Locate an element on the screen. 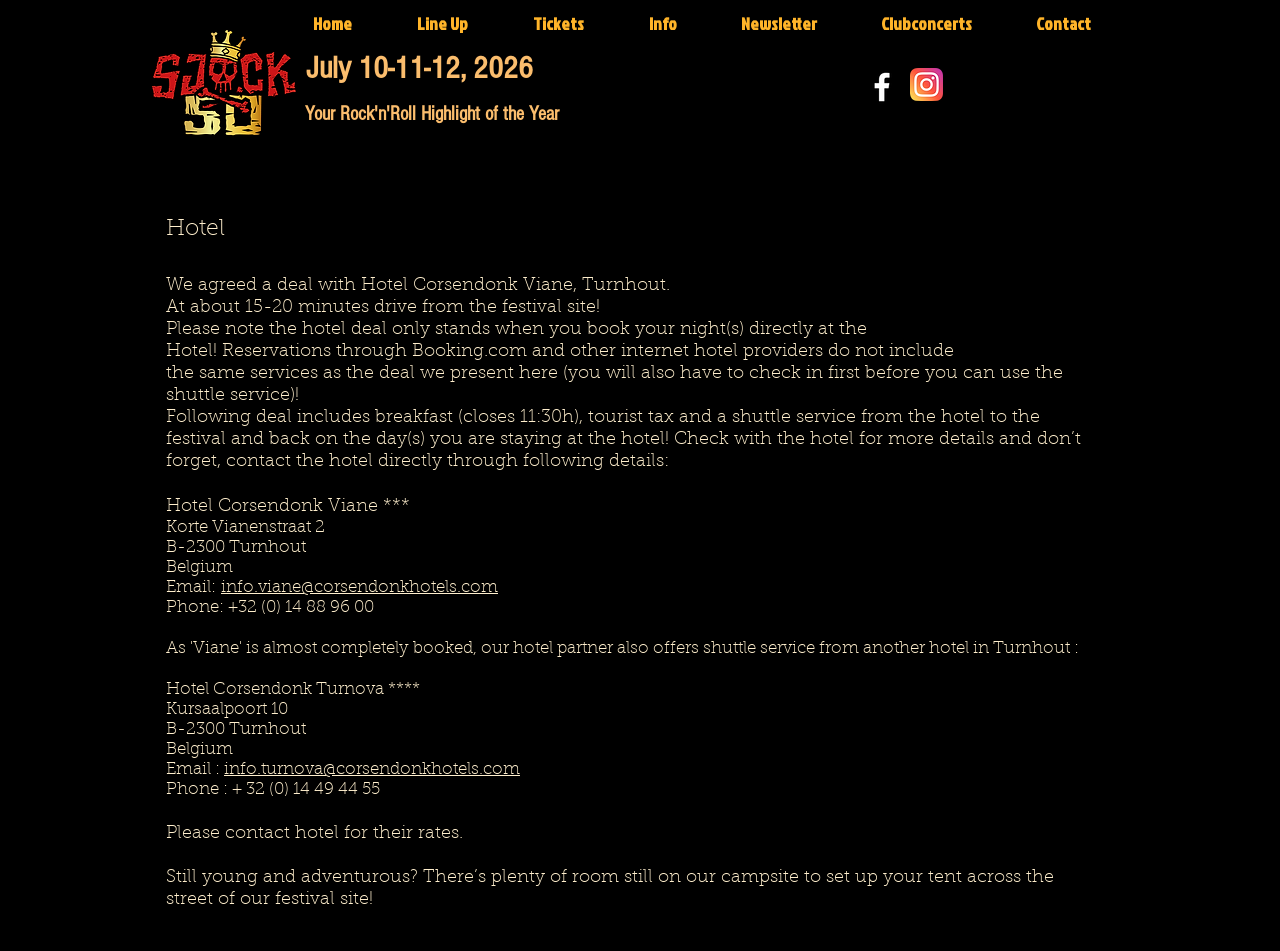 This screenshot has height=951, width=1280. info.turnova@corsendonkhotels.com is located at coordinates (372, 769).